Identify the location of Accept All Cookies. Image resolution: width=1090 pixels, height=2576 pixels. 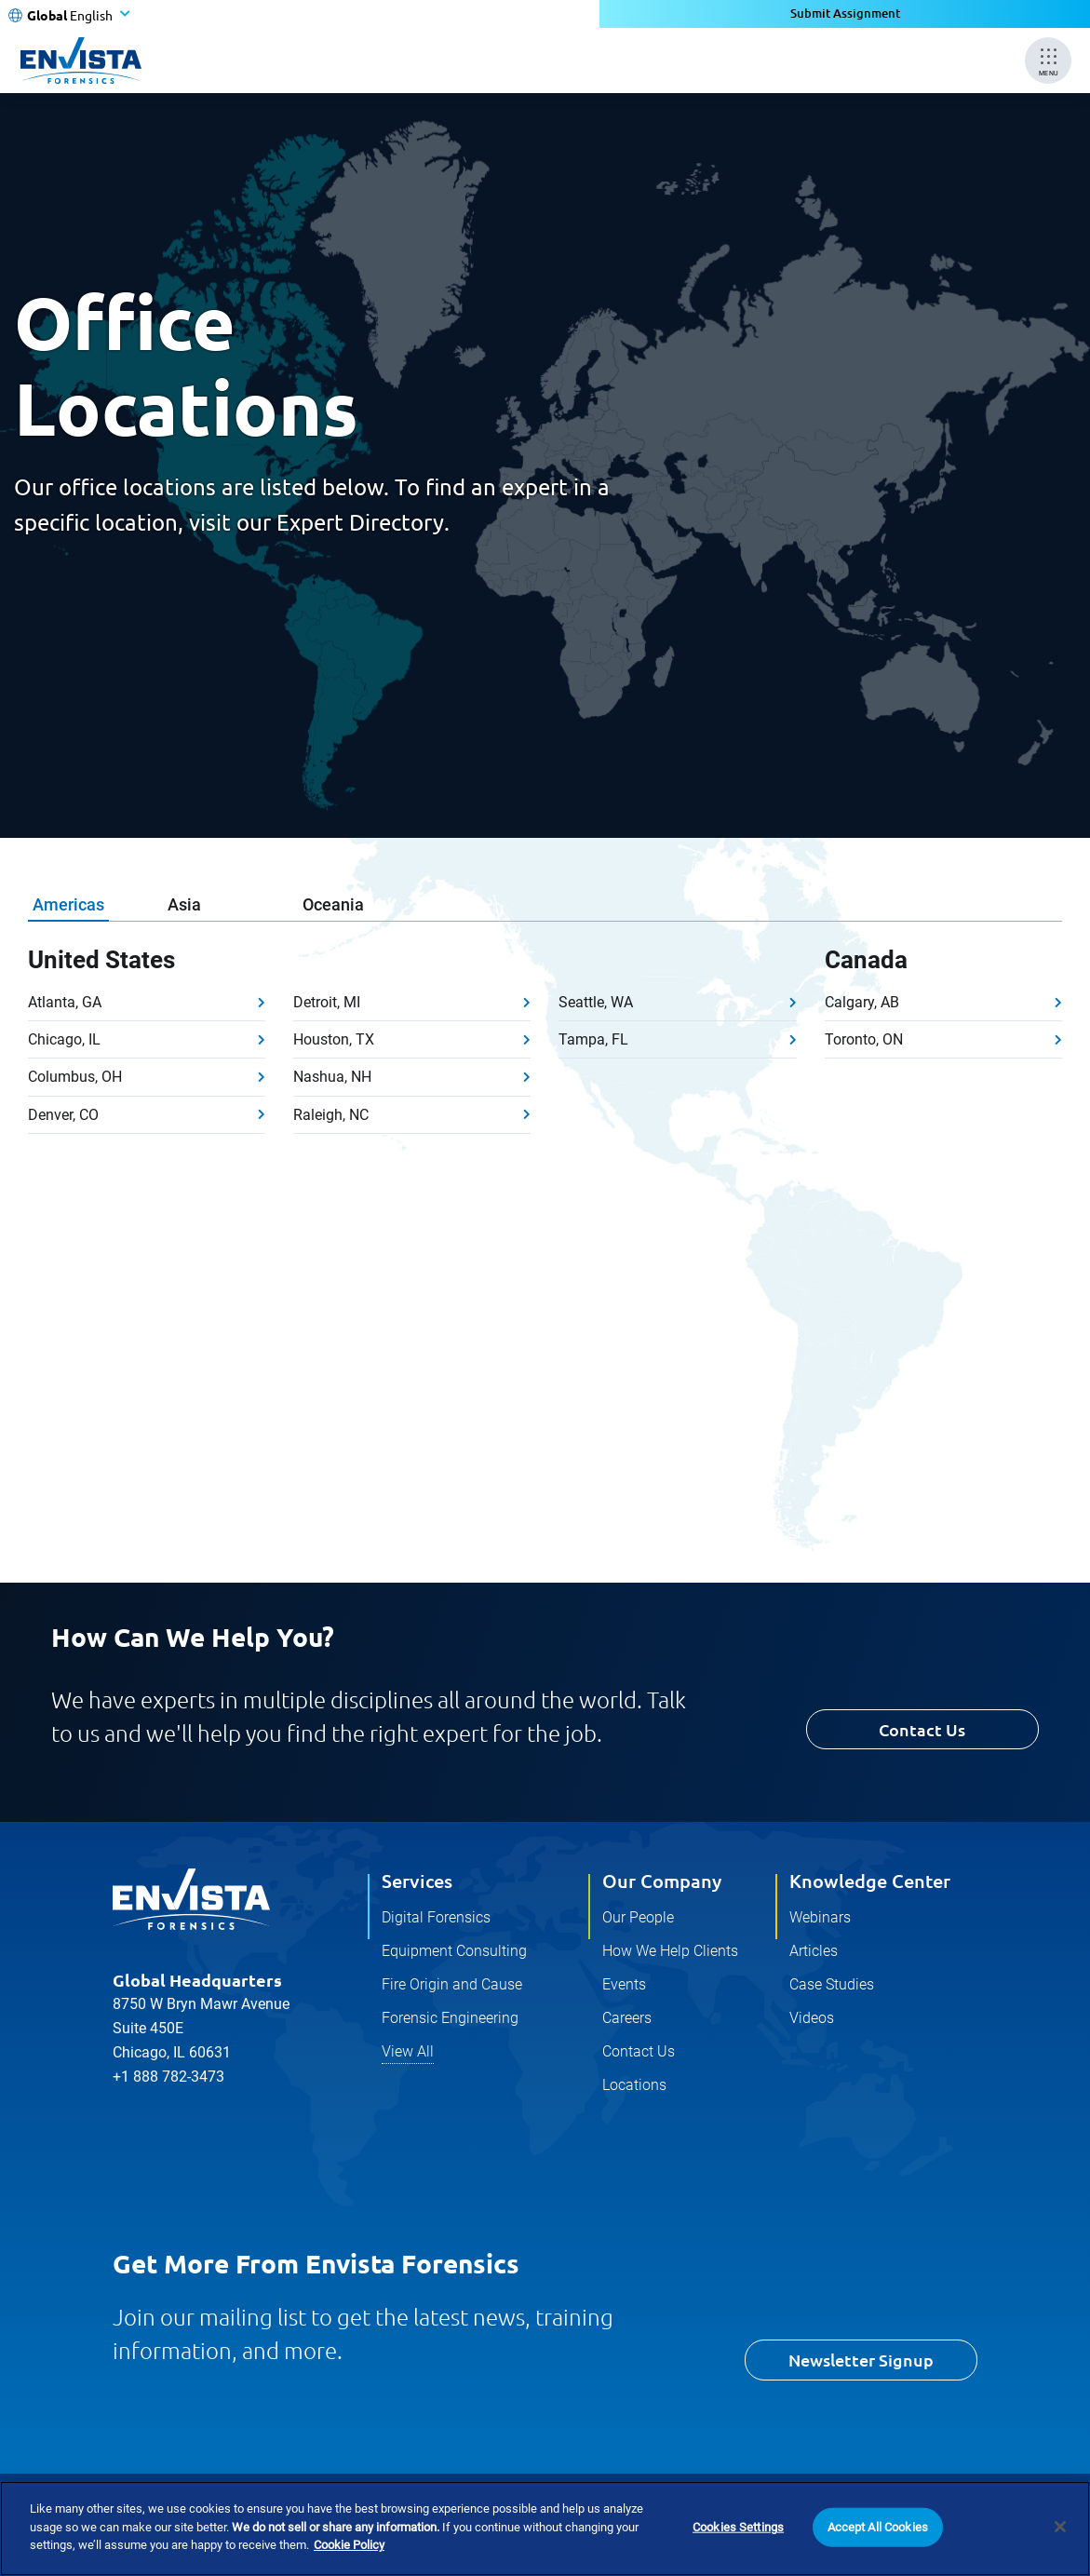
(878, 2527).